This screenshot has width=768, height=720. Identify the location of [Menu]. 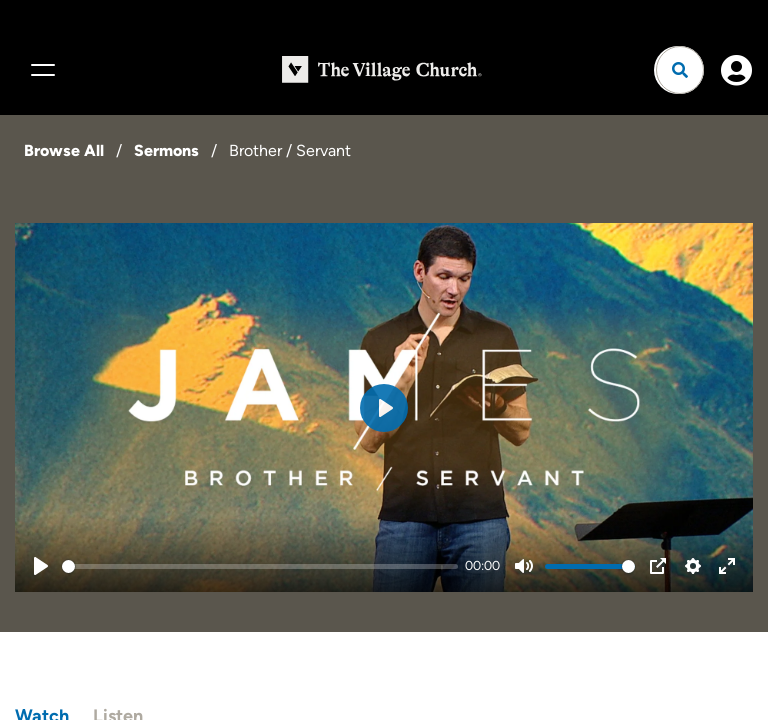
(40, 70).